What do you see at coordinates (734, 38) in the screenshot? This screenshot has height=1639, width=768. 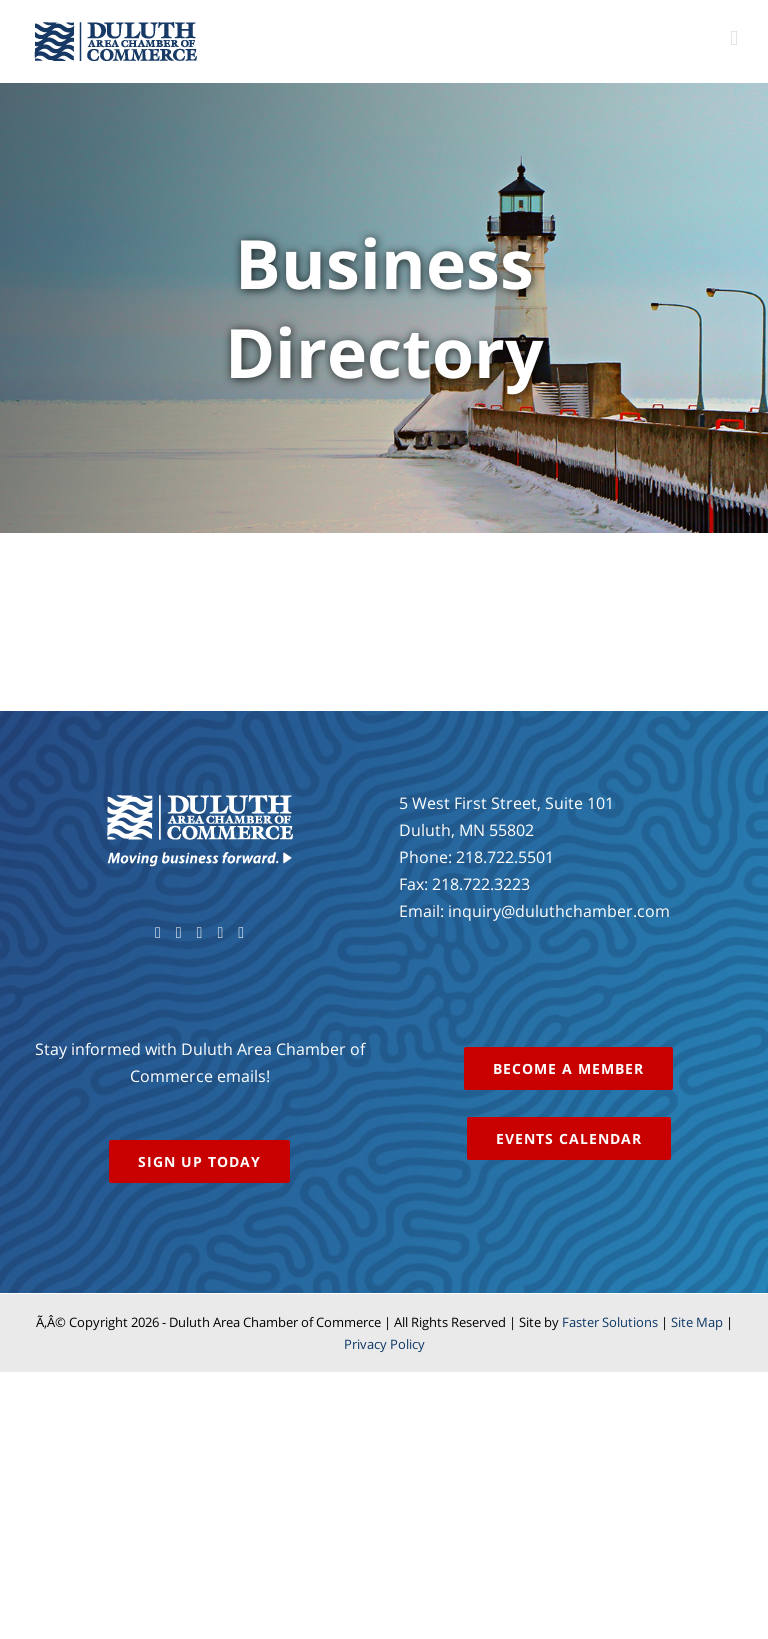 I see `[Toggle mobile menu]` at bounding box center [734, 38].